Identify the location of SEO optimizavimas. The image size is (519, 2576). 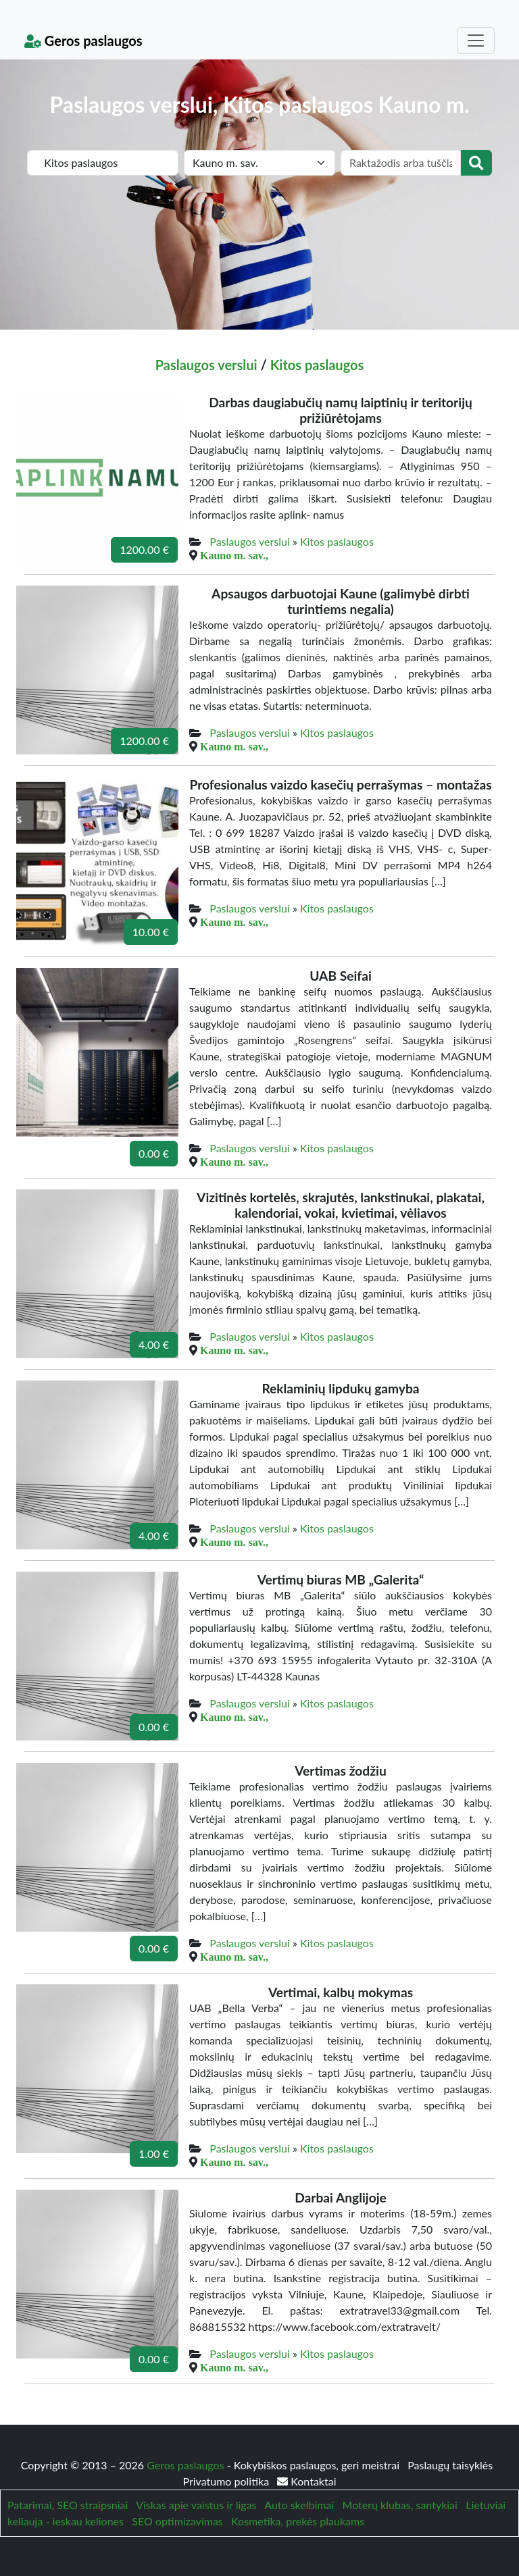
(177, 2521).